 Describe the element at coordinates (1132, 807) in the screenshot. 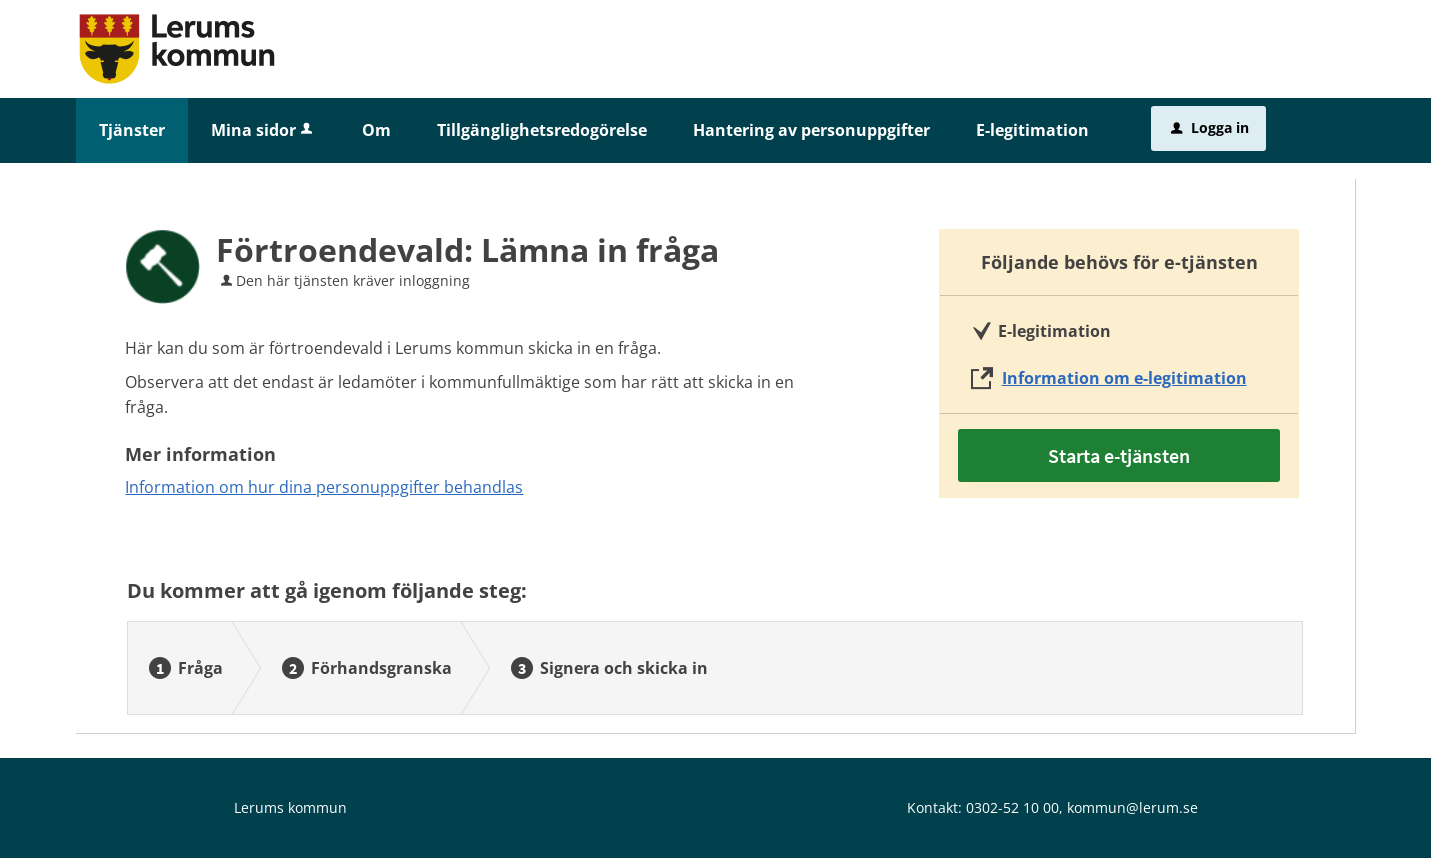

I see `kommun@lerum.se` at that location.